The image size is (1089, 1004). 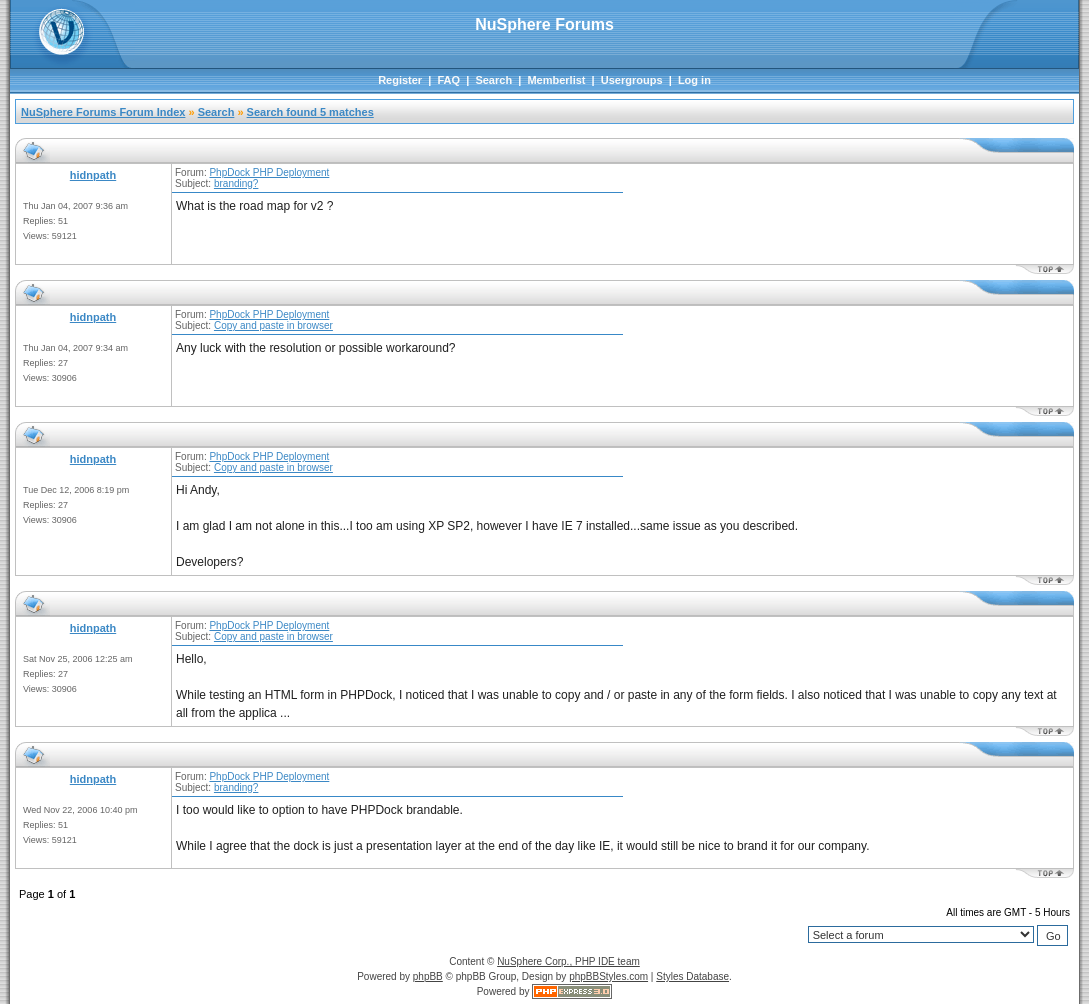 What do you see at coordinates (556, 80) in the screenshot?
I see `Memberlist` at bounding box center [556, 80].